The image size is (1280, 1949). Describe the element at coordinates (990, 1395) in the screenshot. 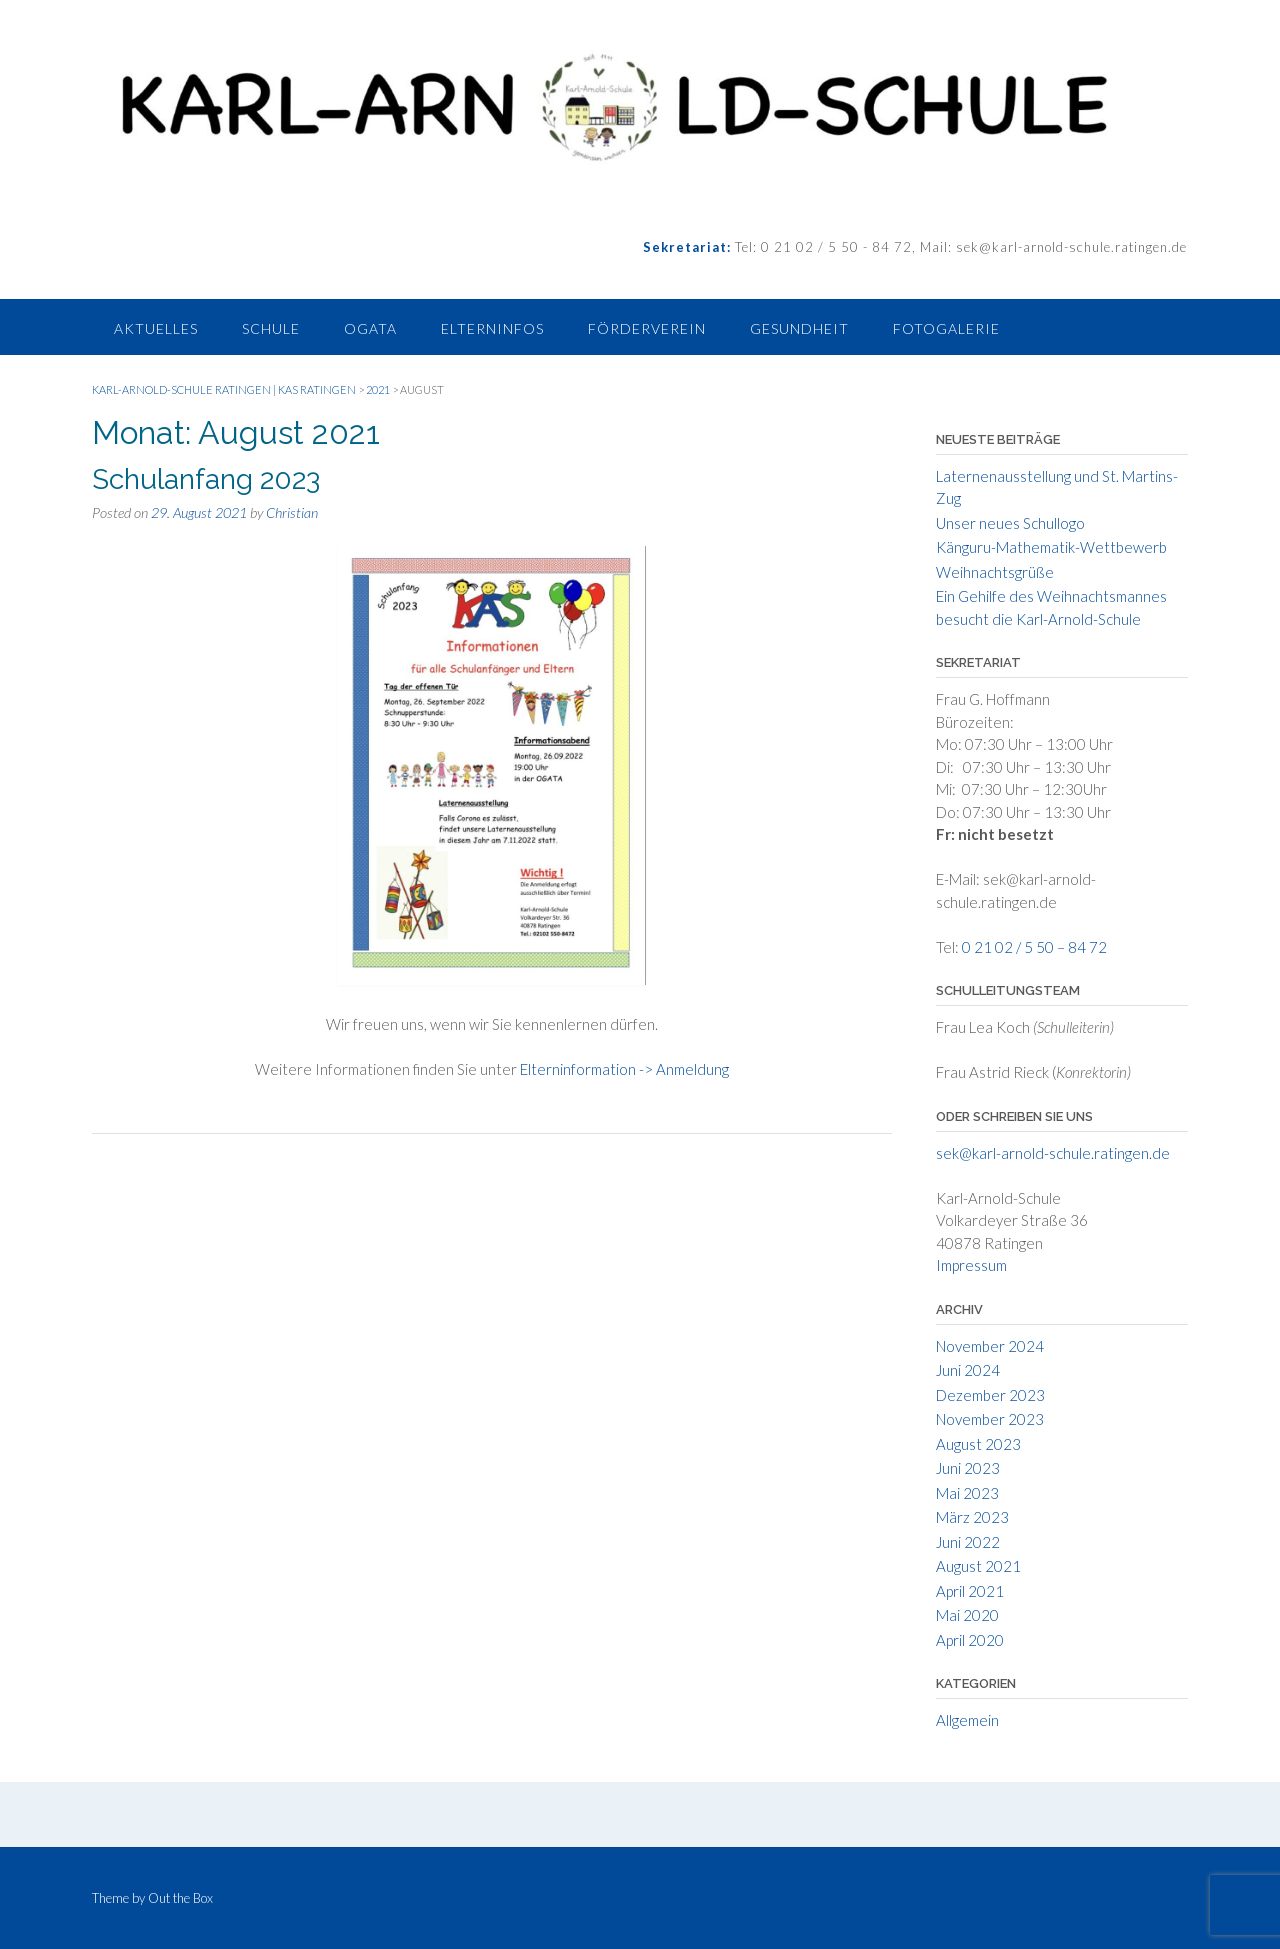

I see `Dezember 2023` at that location.